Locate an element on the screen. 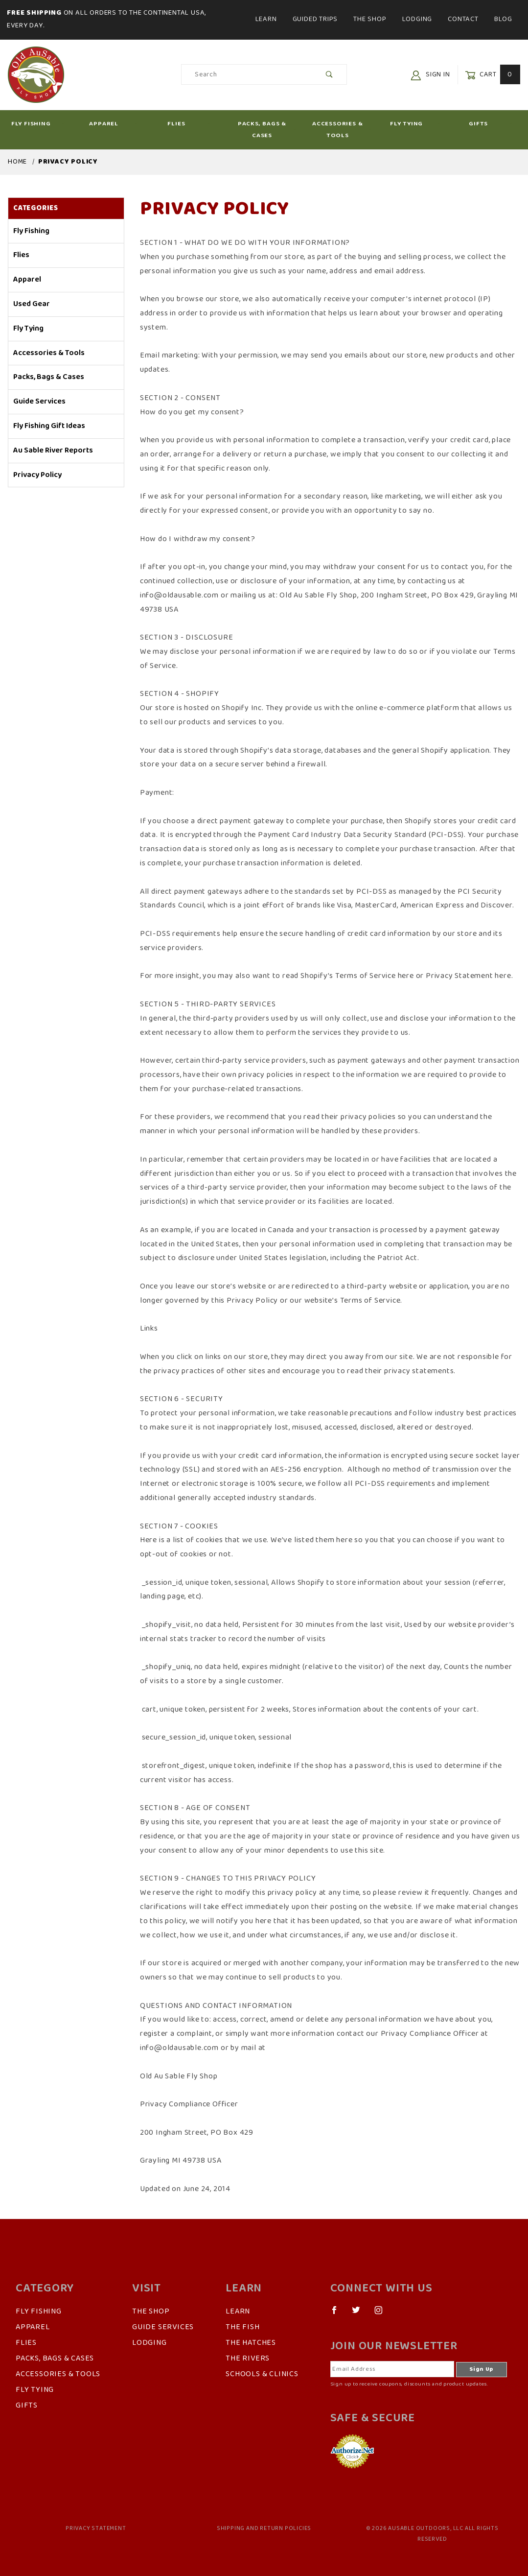 Image resolution: width=528 pixels, height=2576 pixels. Guide Services is located at coordinates (39, 401).